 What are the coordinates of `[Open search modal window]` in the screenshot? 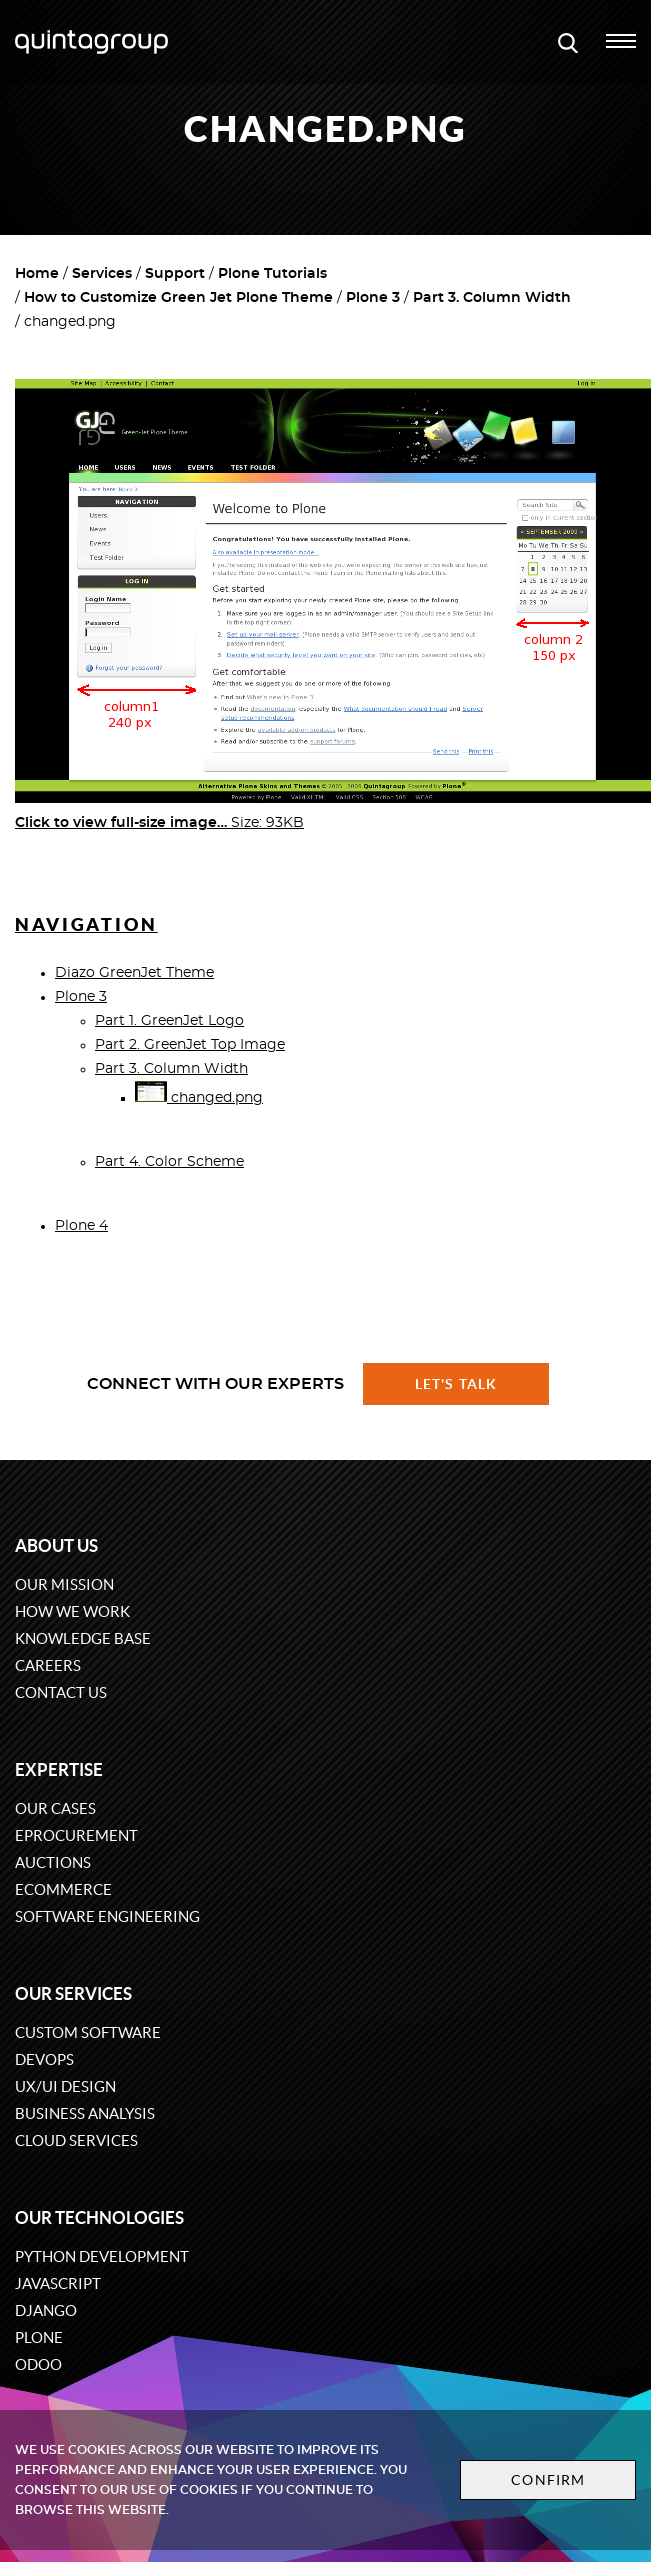 It's located at (568, 42).